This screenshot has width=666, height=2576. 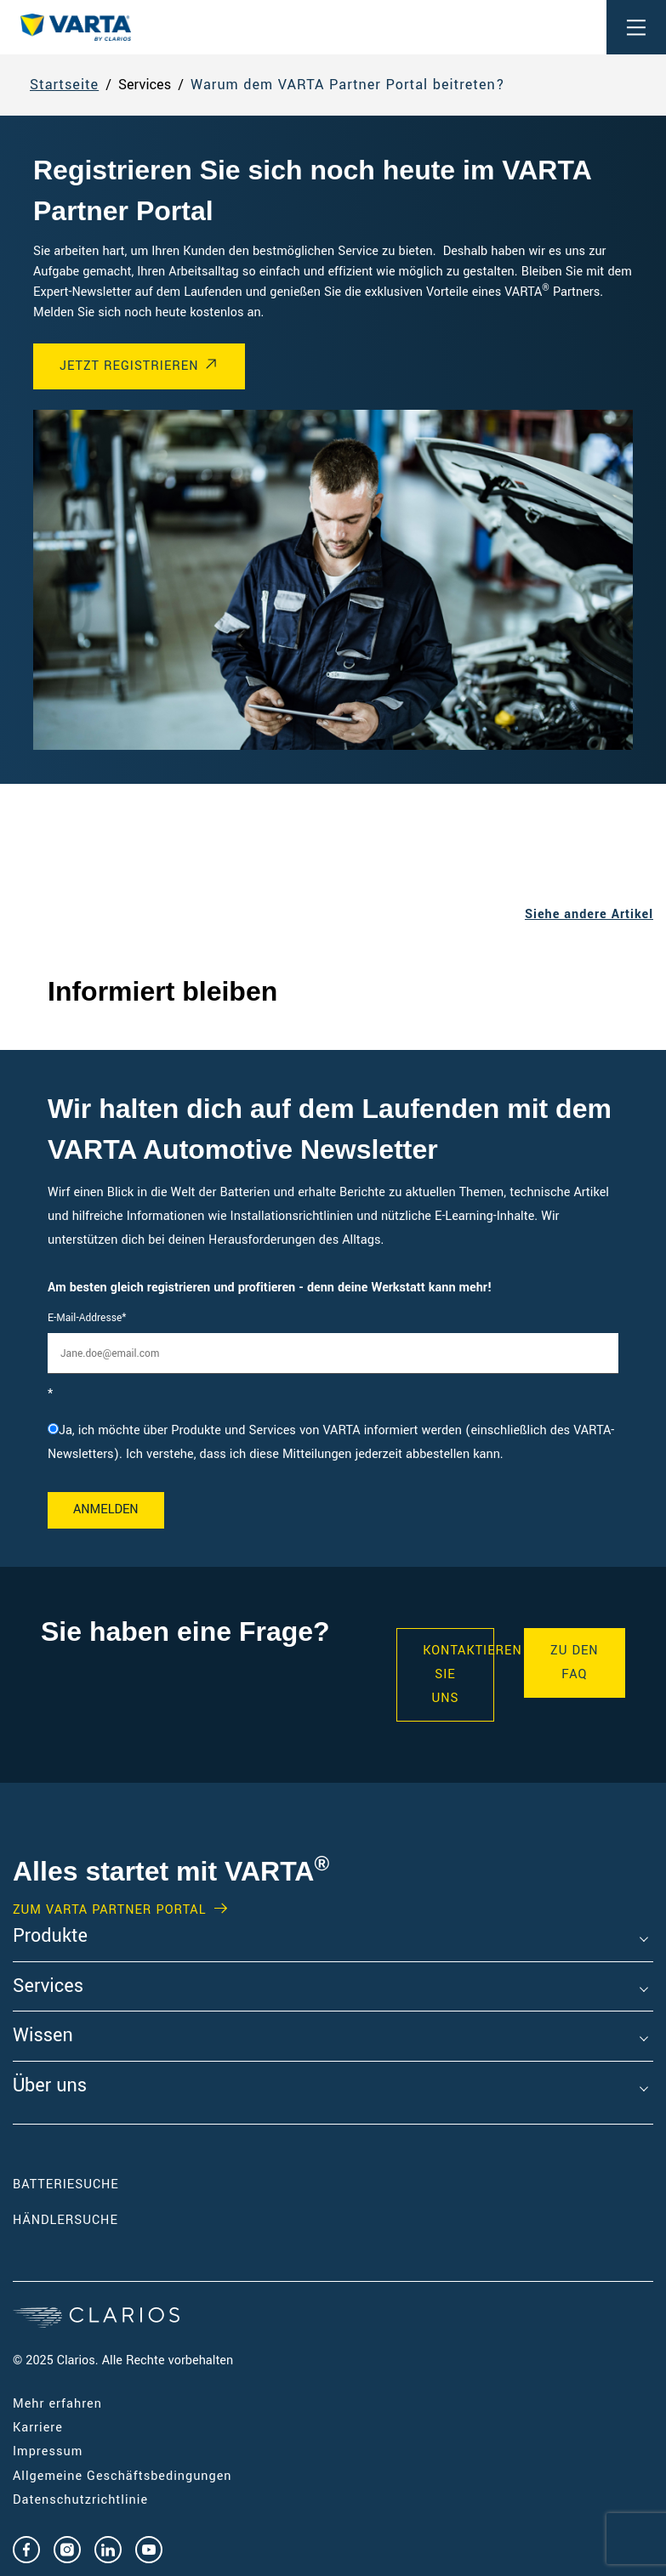 I want to click on Services, so click(x=48, y=1987).